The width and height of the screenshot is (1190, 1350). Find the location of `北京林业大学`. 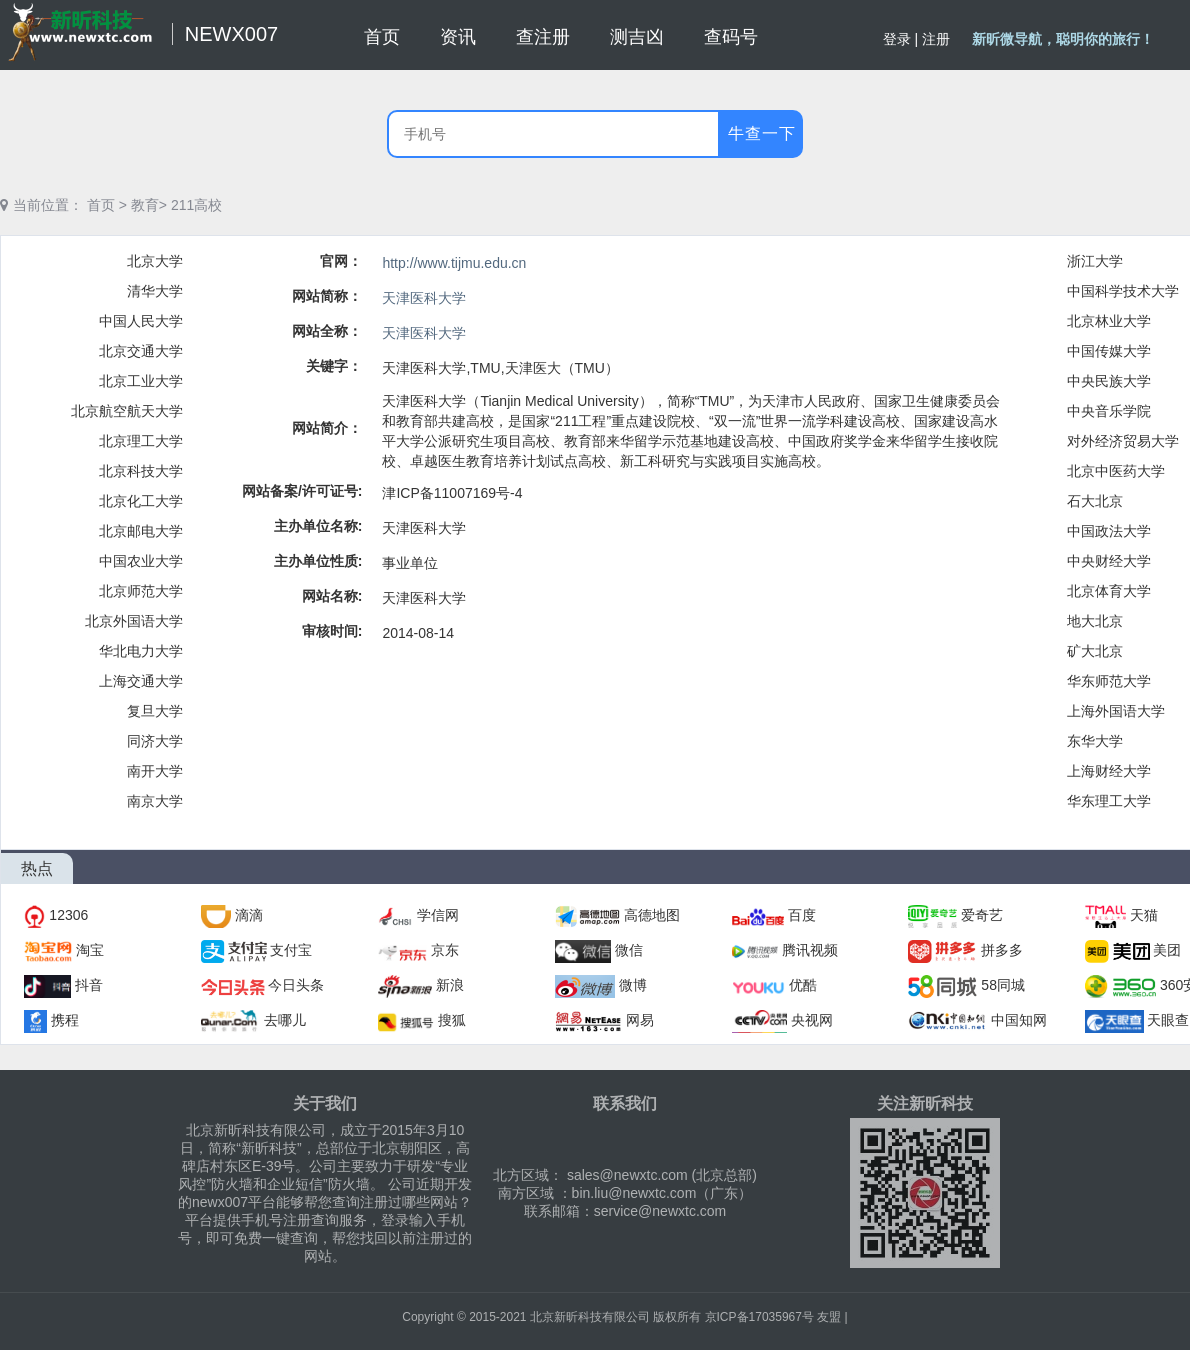

北京林业大学 is located at coordinates (1109, 321).